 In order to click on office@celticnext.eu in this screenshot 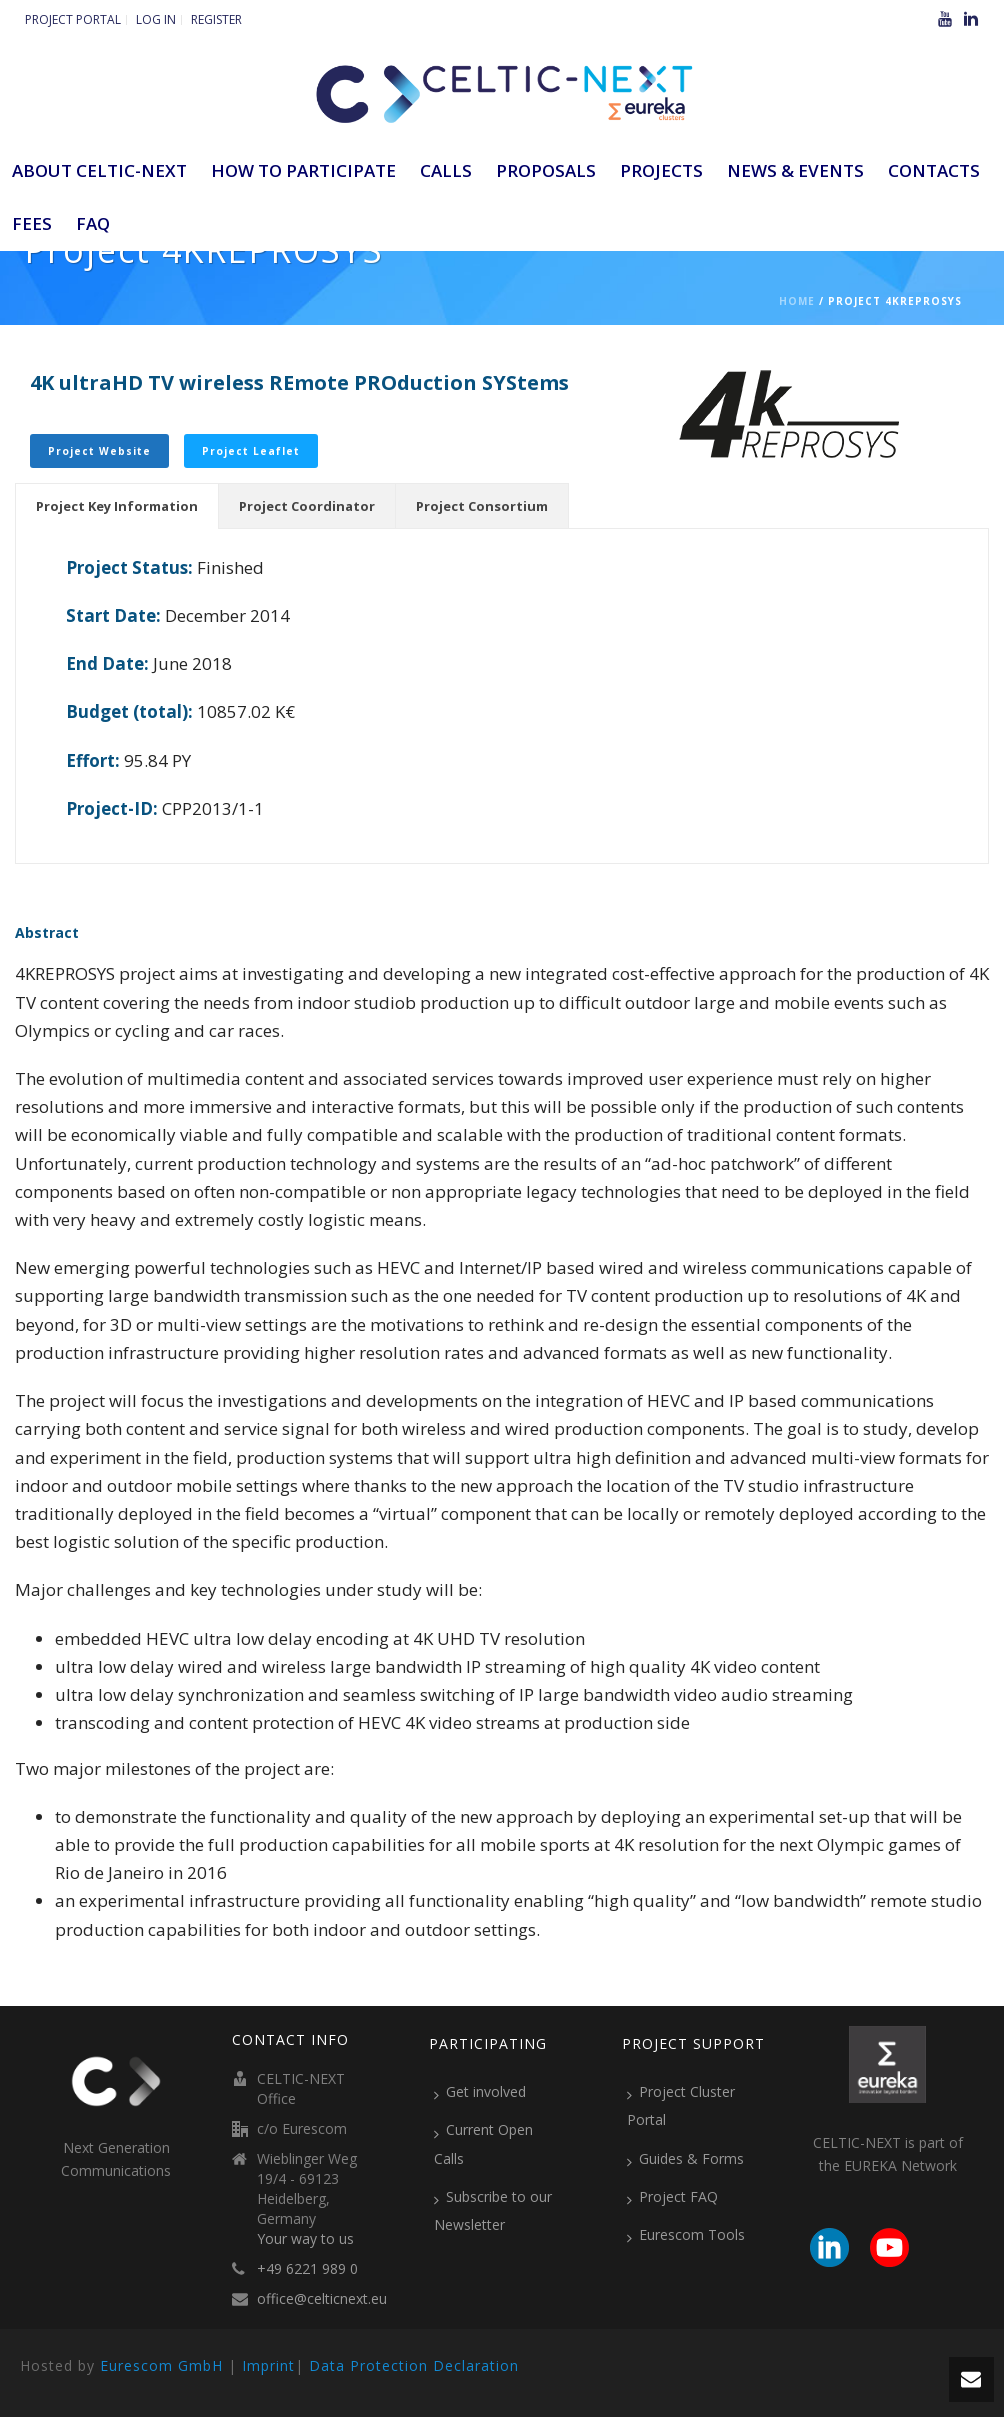, I will do `click(322, 2299)`.